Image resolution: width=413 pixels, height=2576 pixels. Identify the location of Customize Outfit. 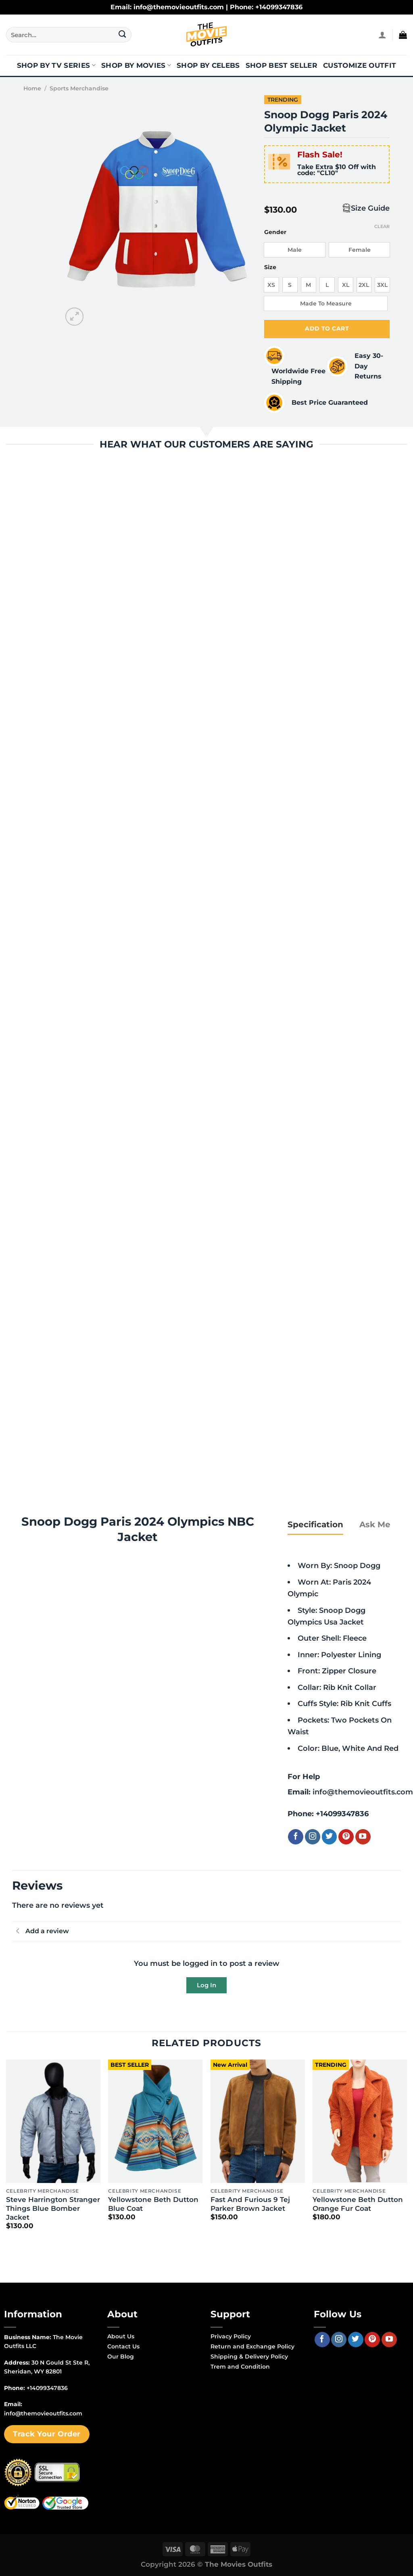
(359, 65).